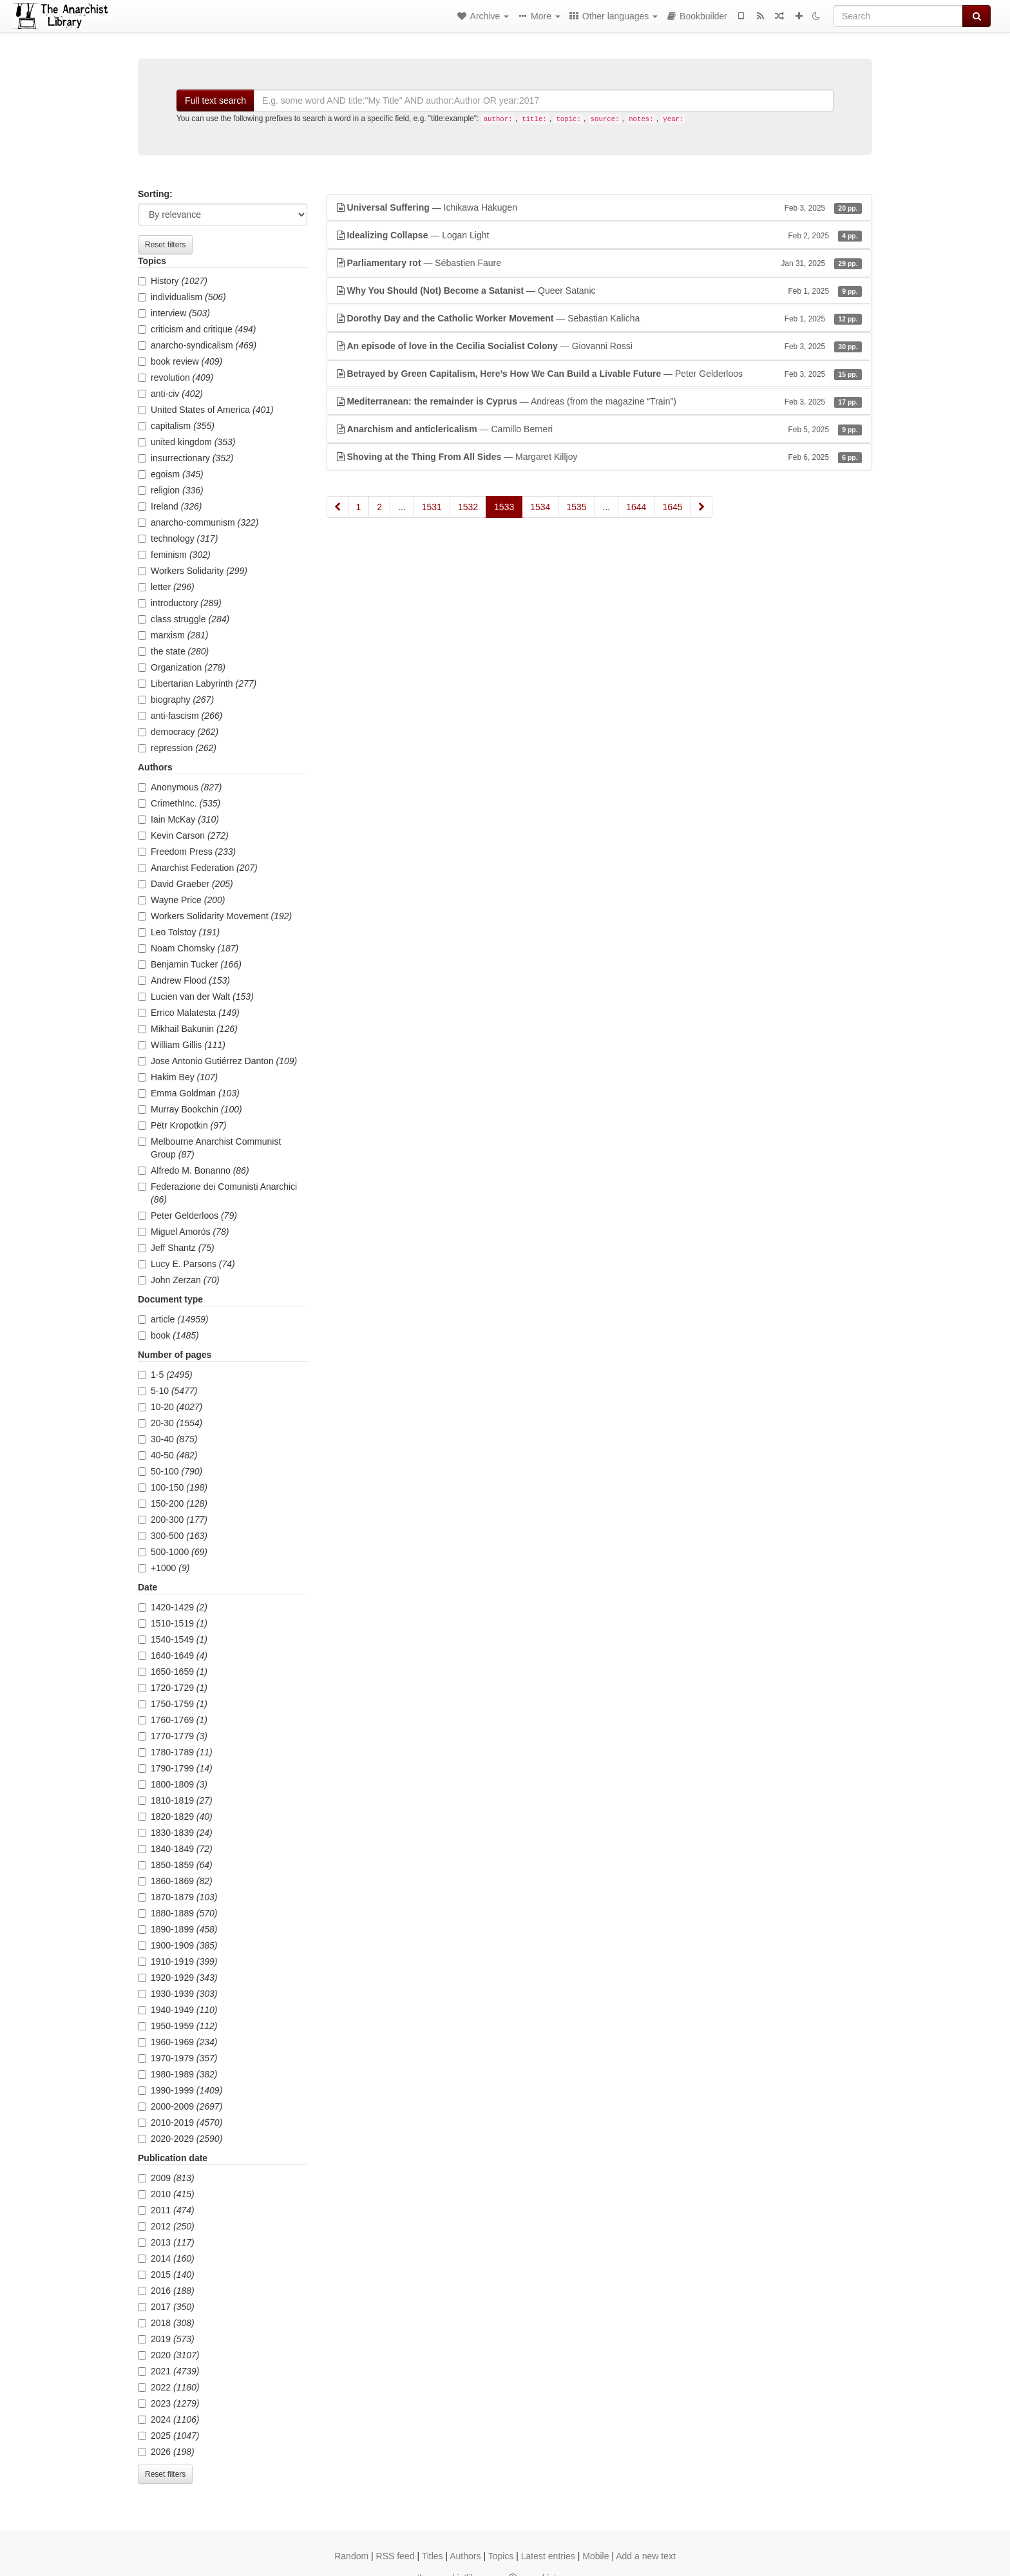  Describe the element at coordinates (468, 507) in the screenshot. I see `1532` at that location.